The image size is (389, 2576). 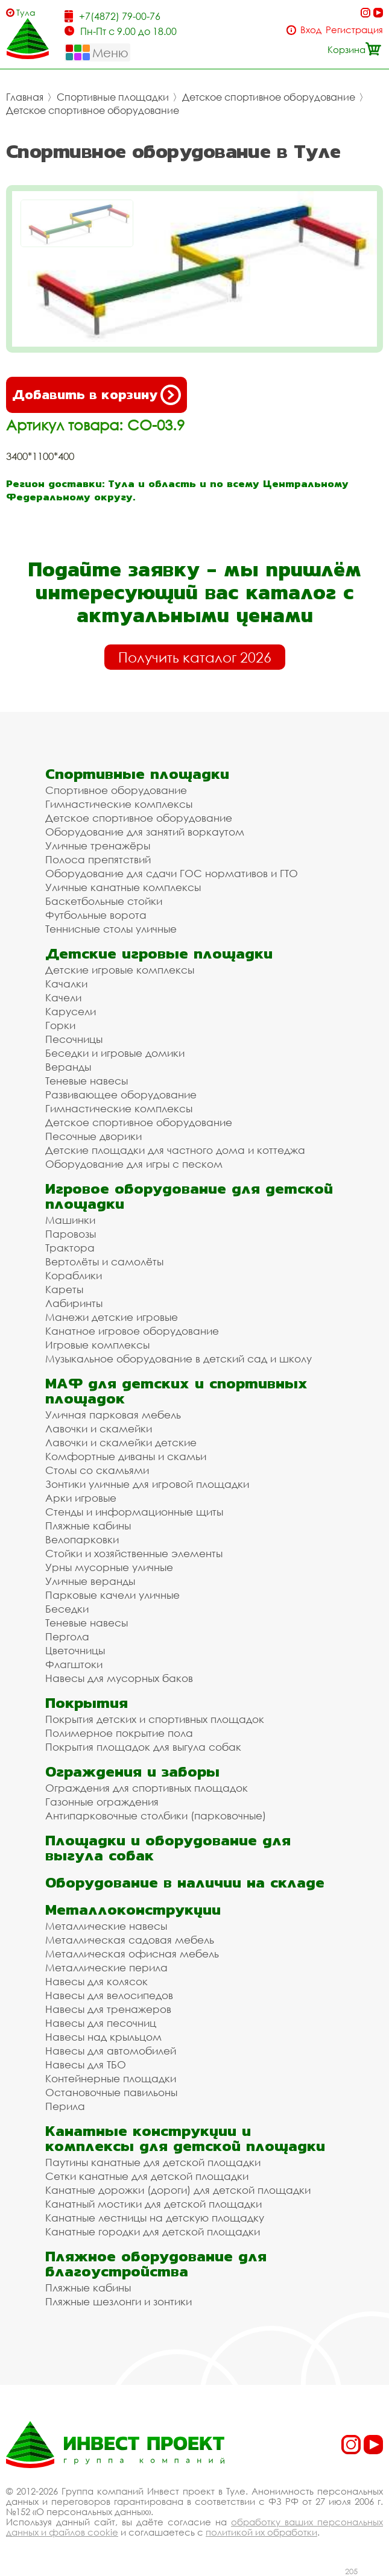 I want to click on Урны мусорные уличные, so click(x=109, y=1567).